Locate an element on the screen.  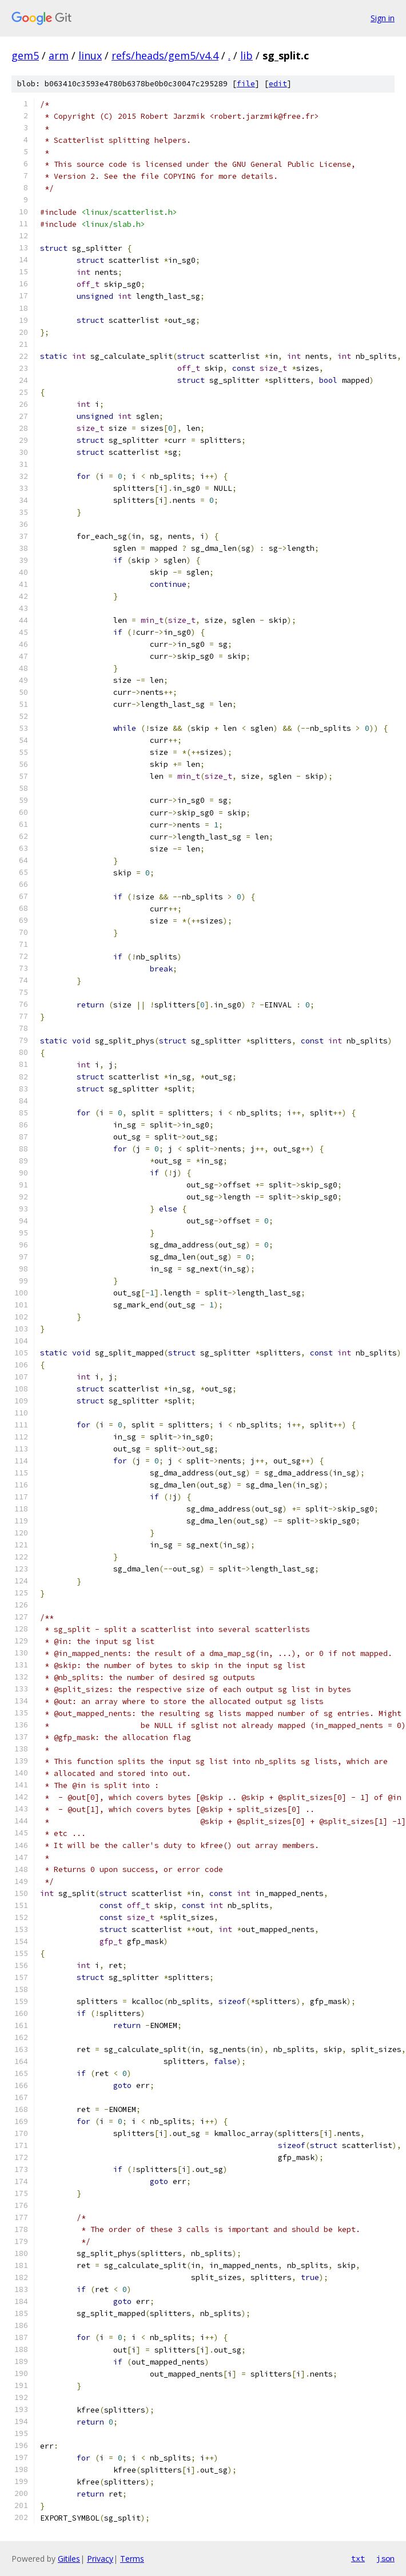
json is located at coordinates (385, 2558).